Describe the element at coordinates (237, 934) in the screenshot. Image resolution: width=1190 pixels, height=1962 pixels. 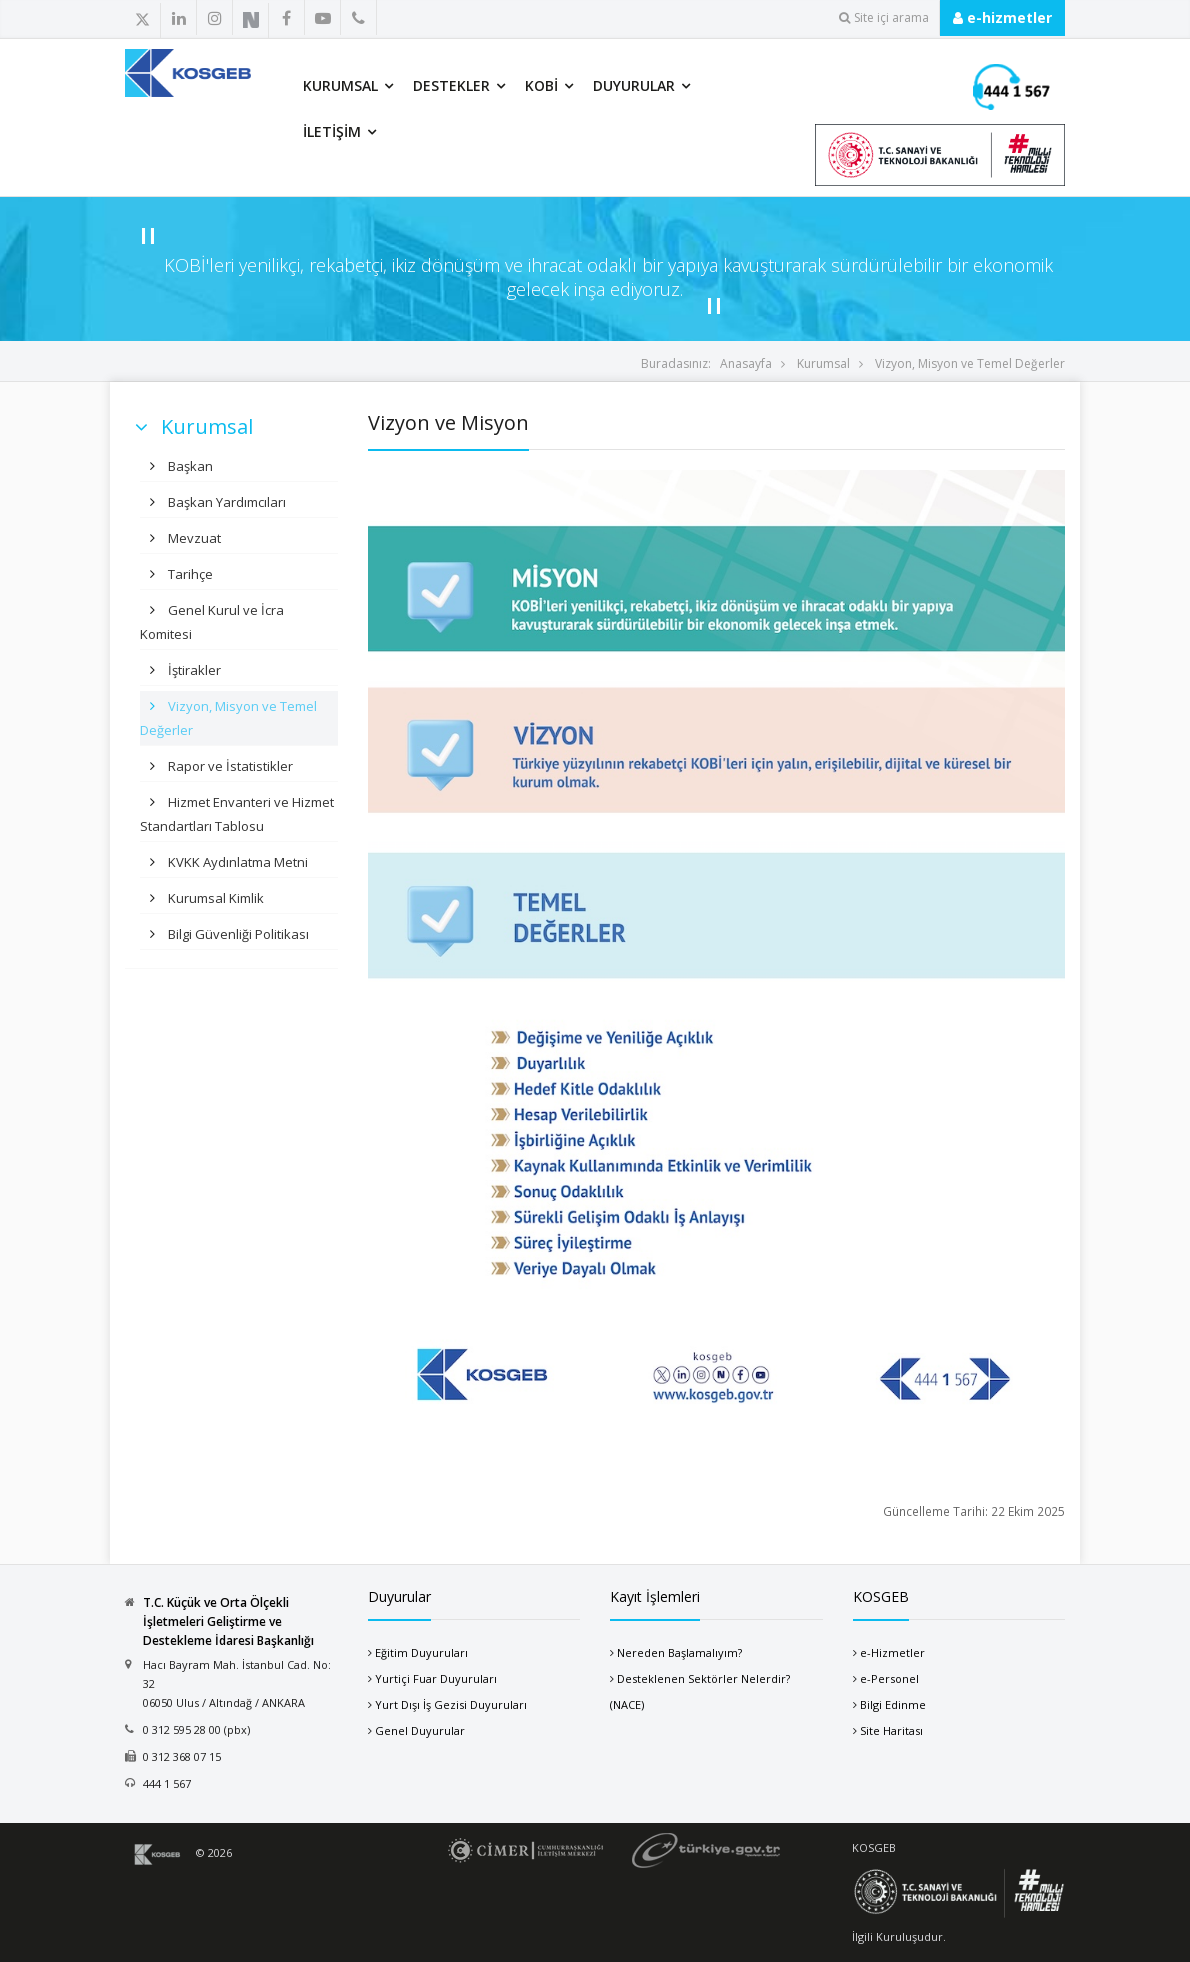
I see `Bilgi Güvenliği Politikası` at that location.